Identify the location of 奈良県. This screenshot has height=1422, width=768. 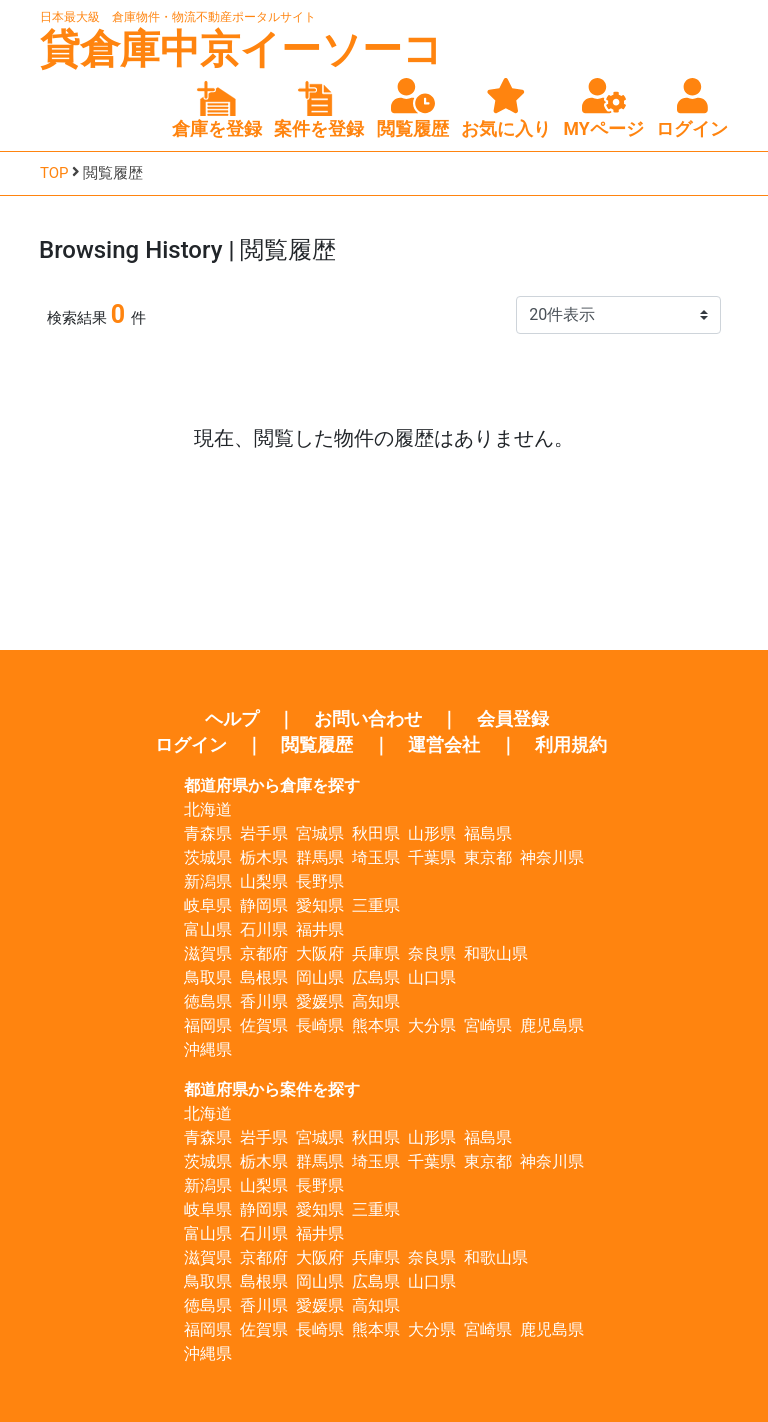
(432, 953).